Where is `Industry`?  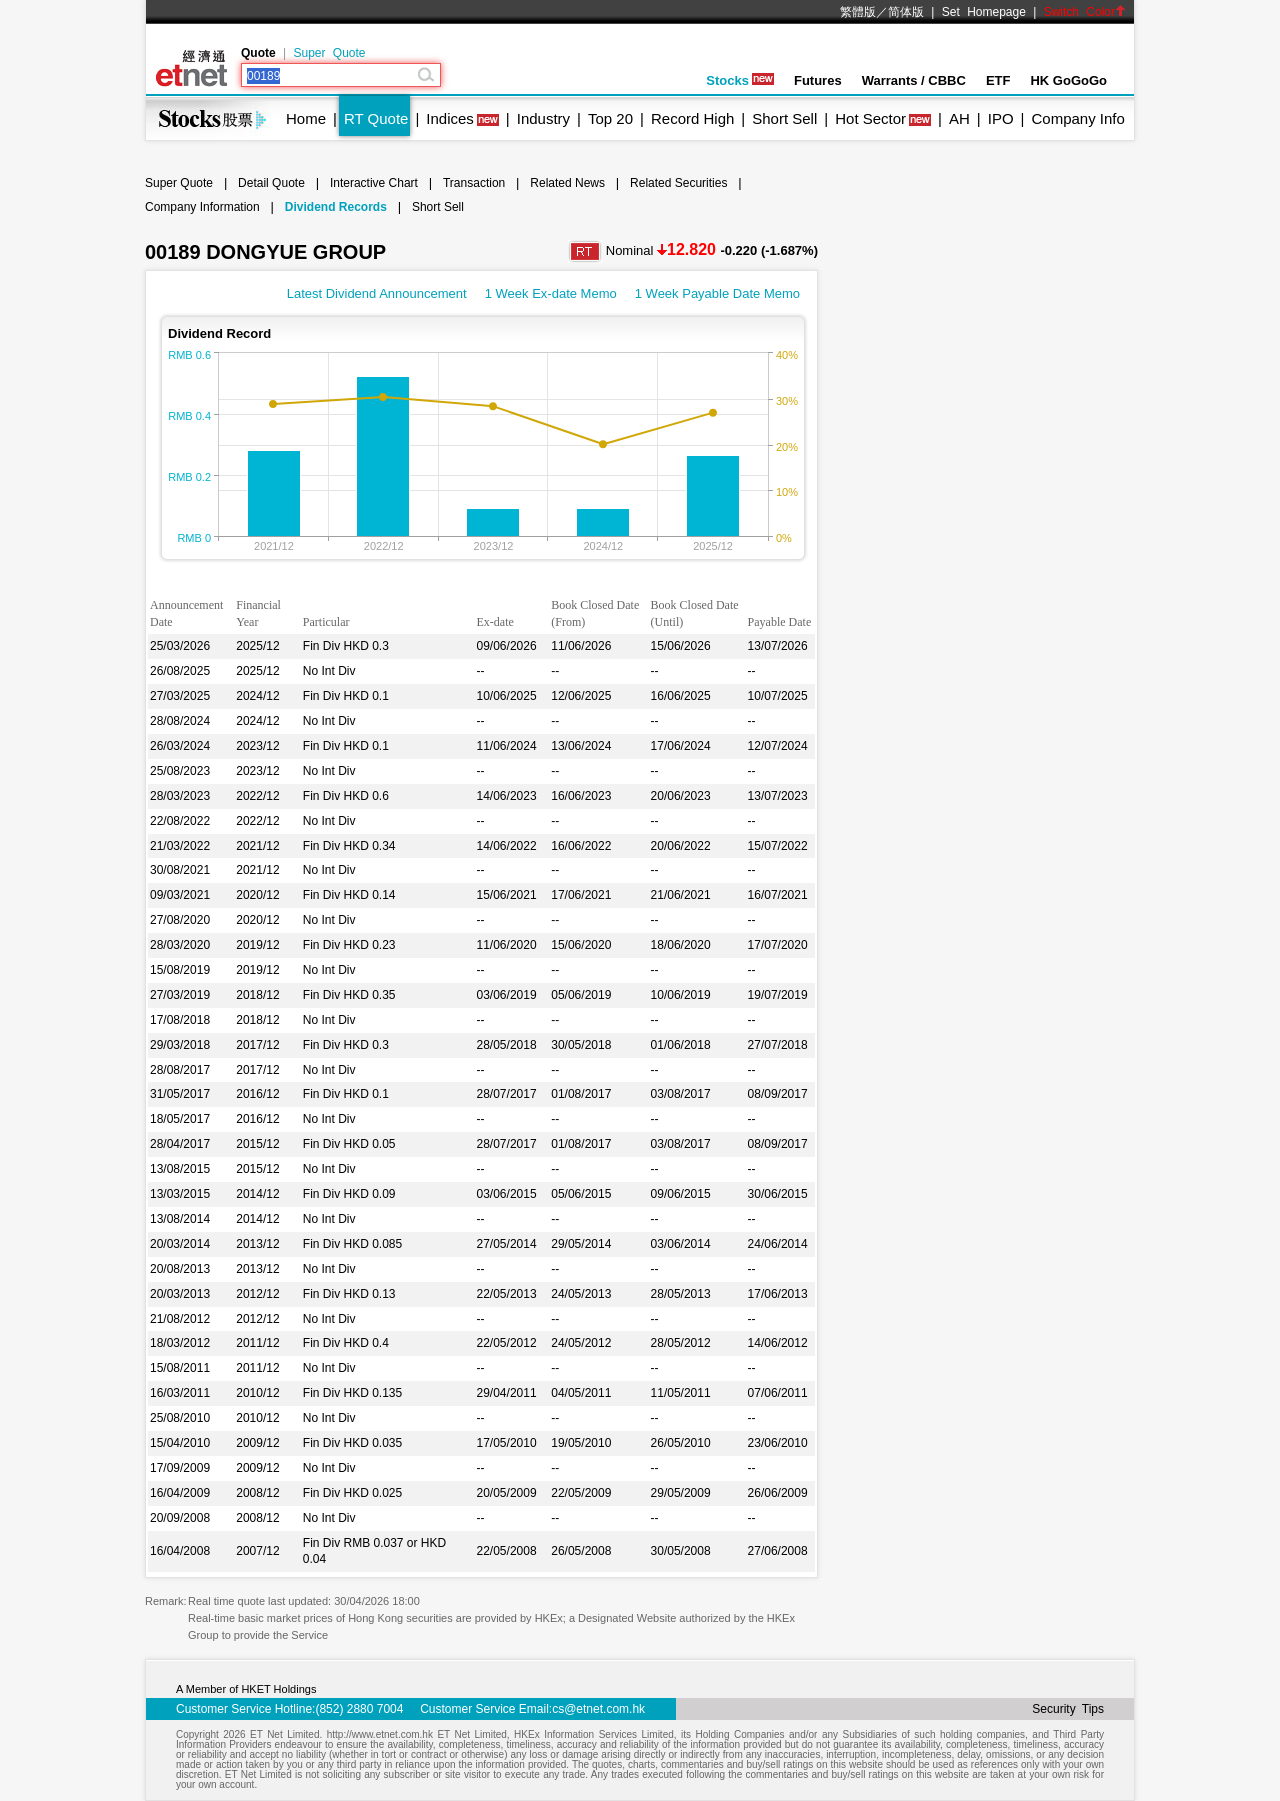
Industry is located at coordinates (543, 118).